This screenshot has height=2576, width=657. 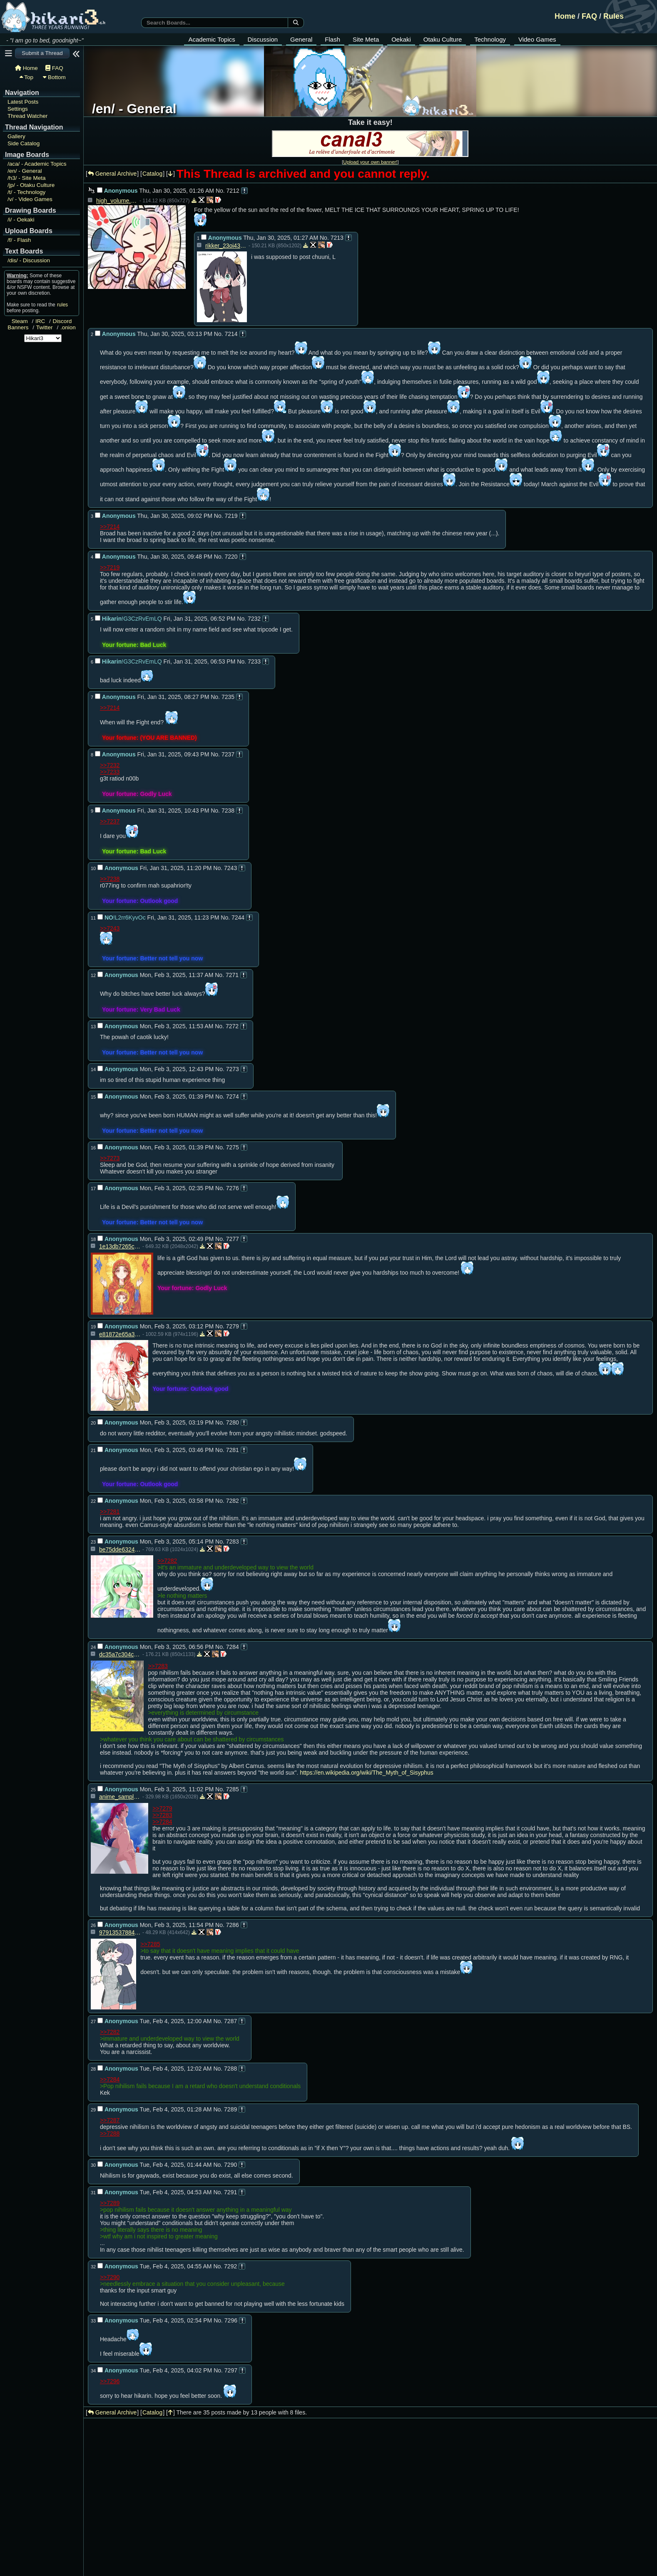 I want to click on 7297, so click(x=230, y=2370).